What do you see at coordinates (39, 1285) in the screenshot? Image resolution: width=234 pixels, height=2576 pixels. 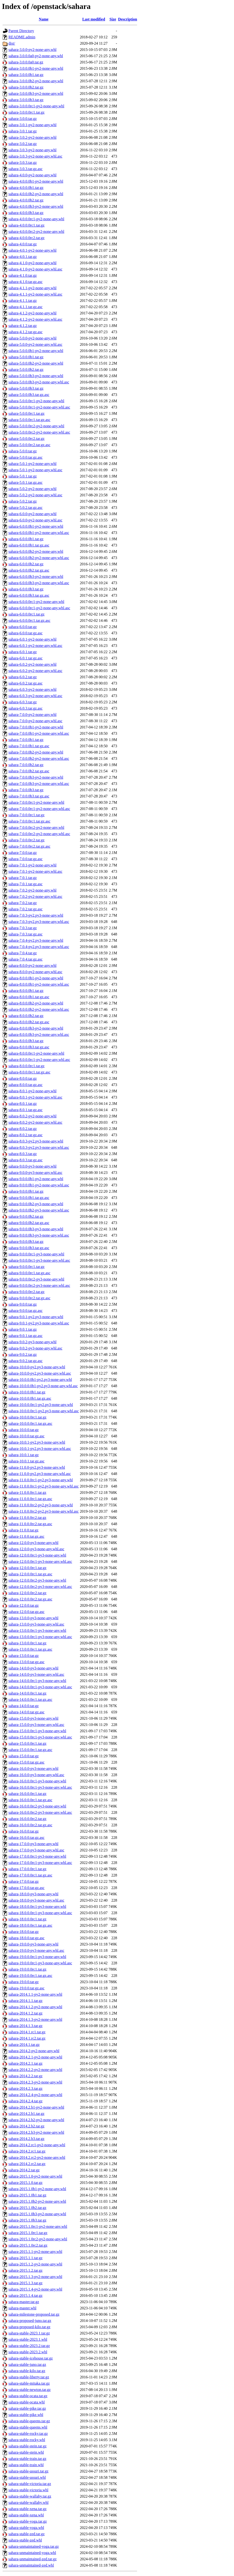 I see `sahara-9.0.0.0rc2-py3-none-any.whl.asc` at bounding box center [39, 1285].